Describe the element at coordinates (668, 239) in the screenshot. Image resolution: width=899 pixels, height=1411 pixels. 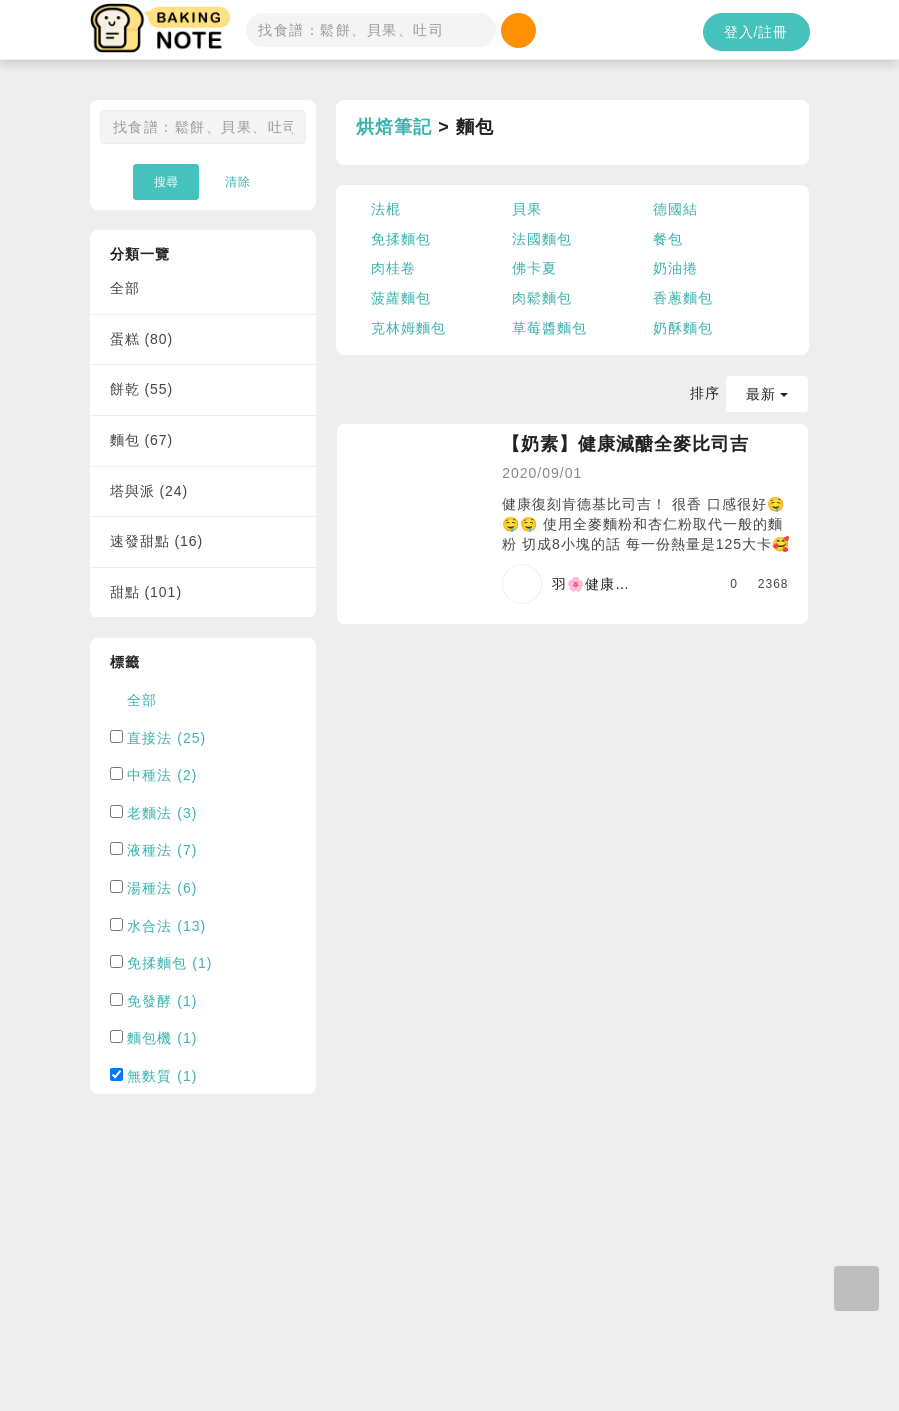
I see `餐包` at that location.